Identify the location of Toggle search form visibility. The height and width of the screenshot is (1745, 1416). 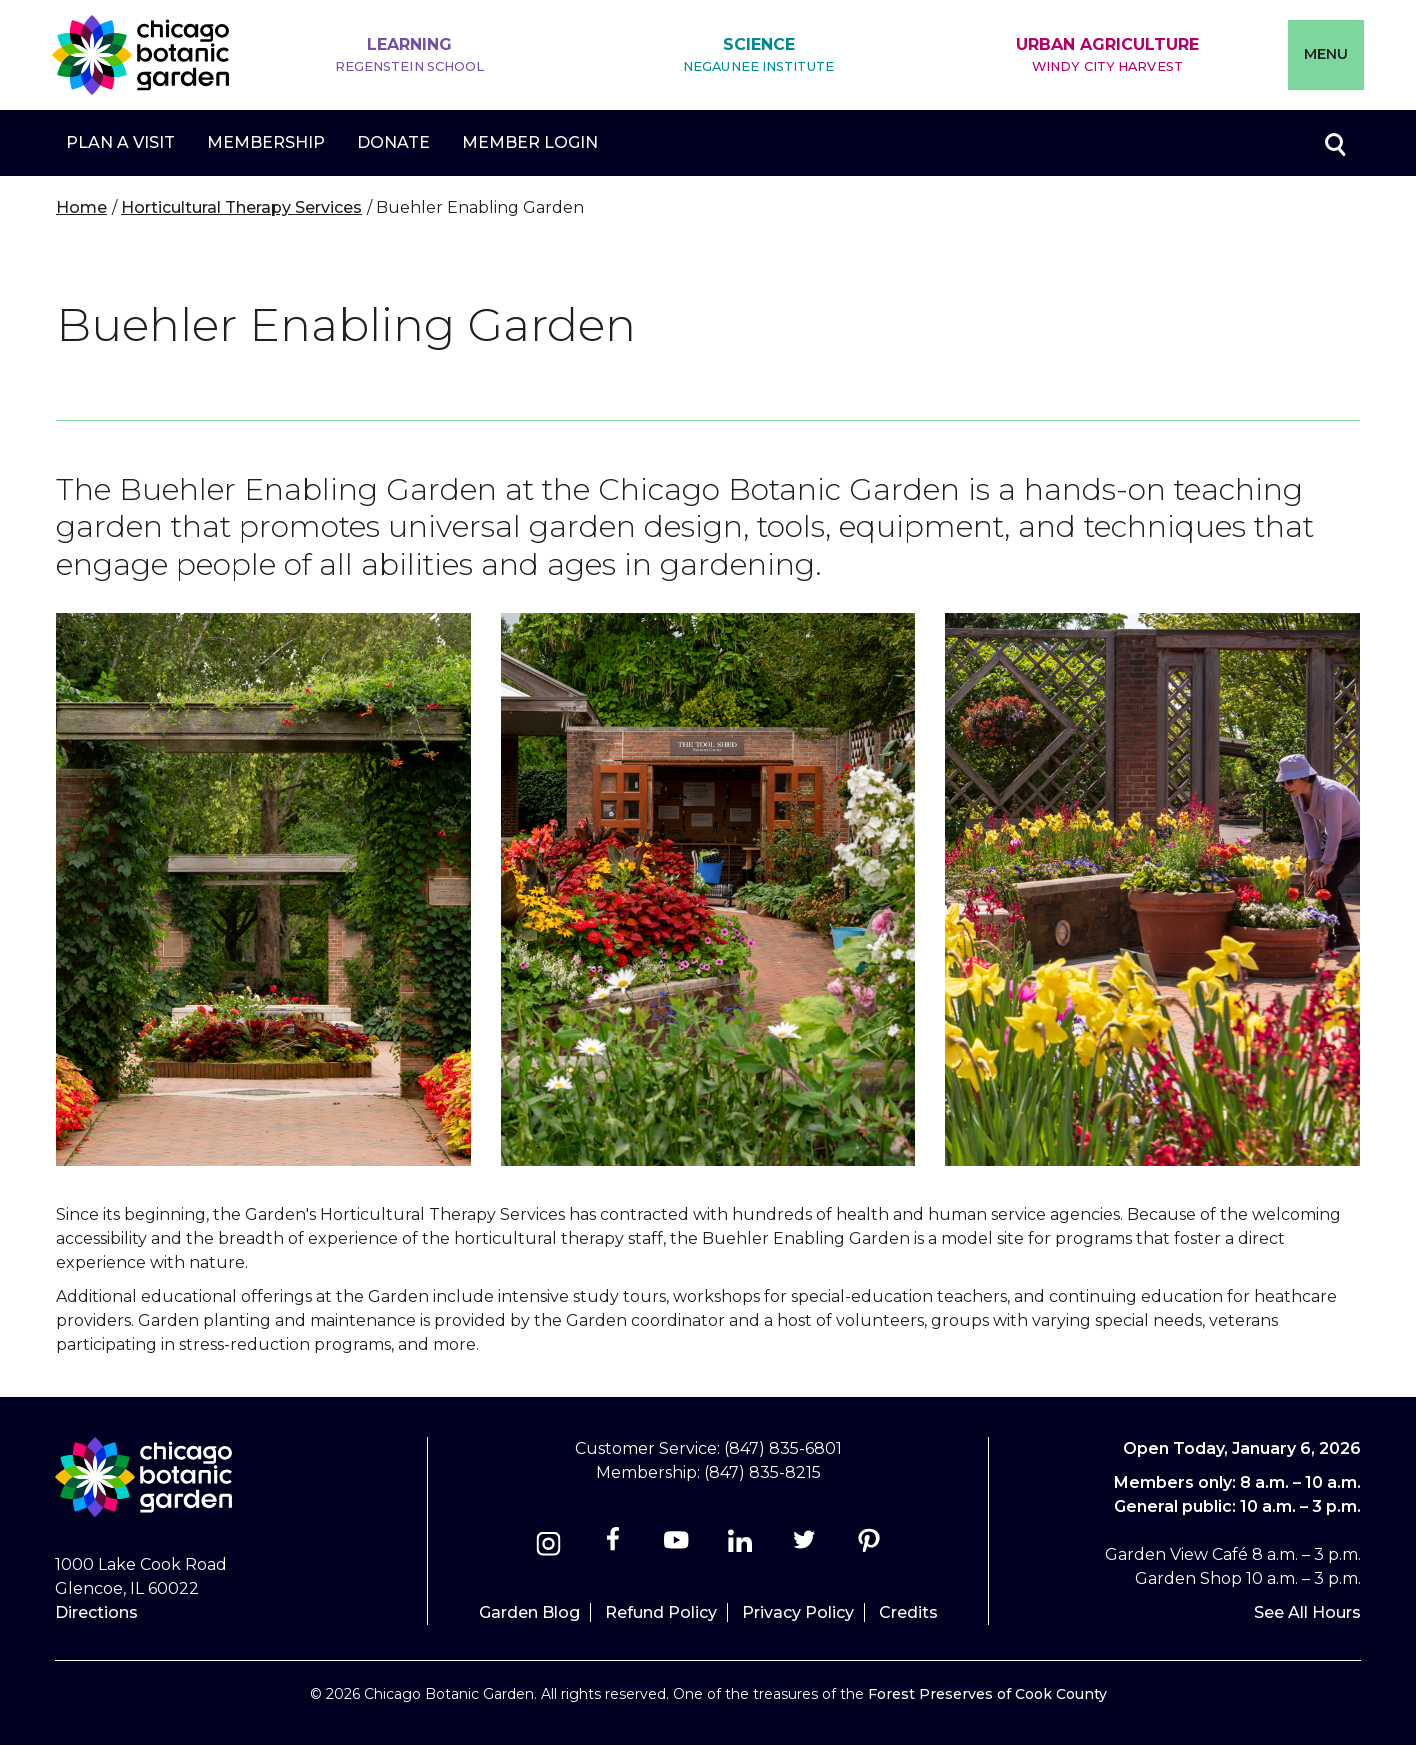
(1334, 143).